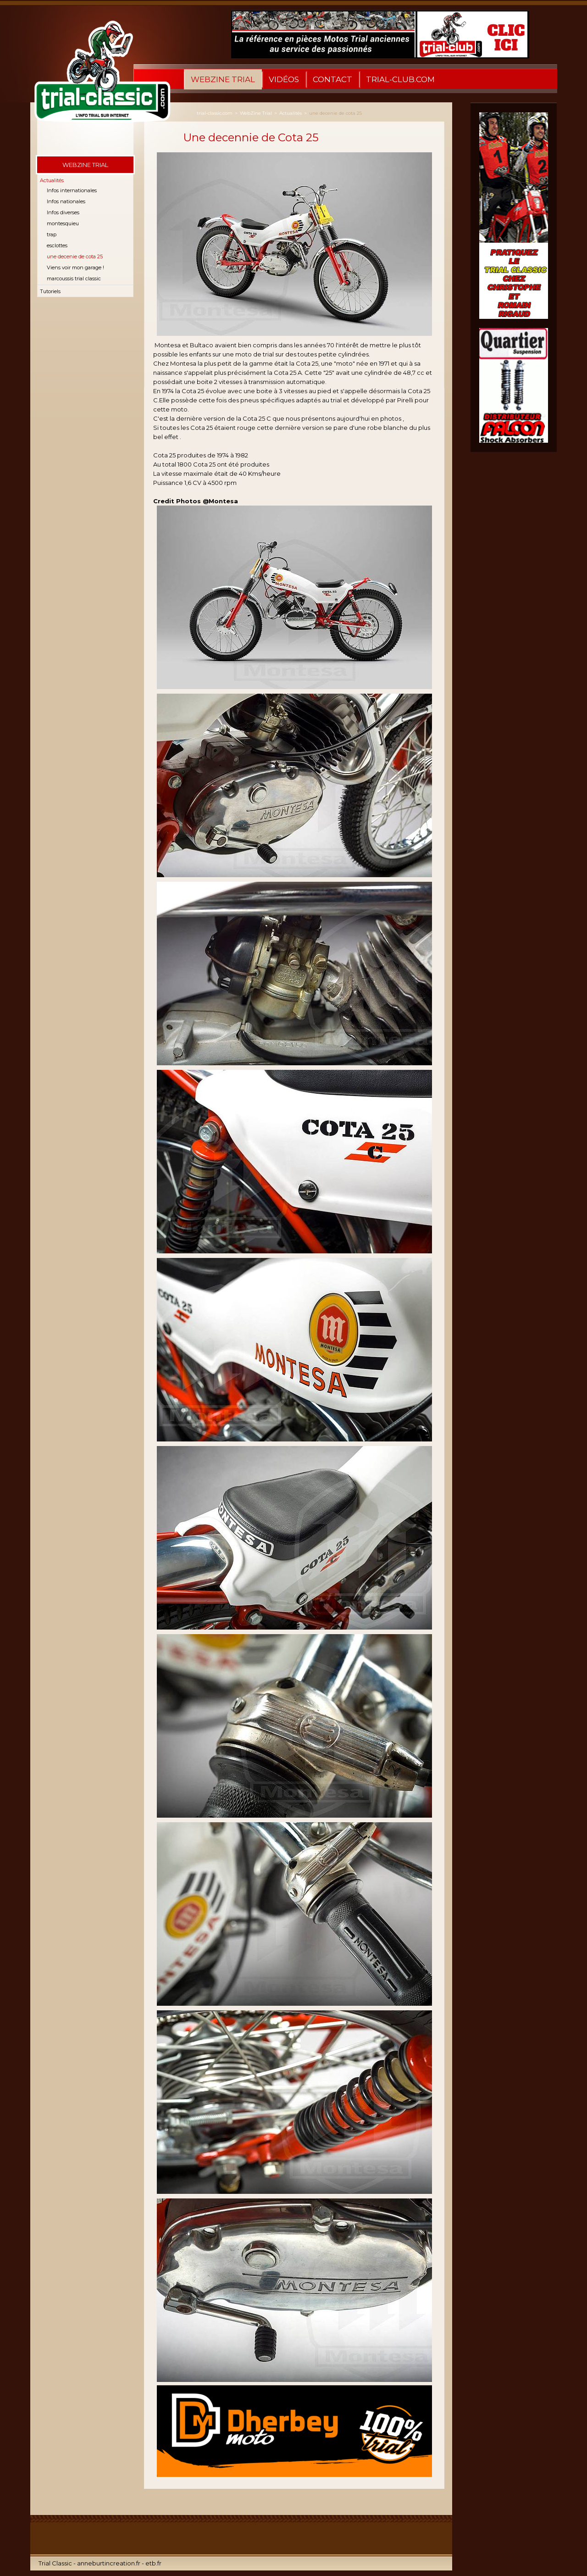 The image size is (587, 2576). I want to click on montesquieu, so click(63, 223).